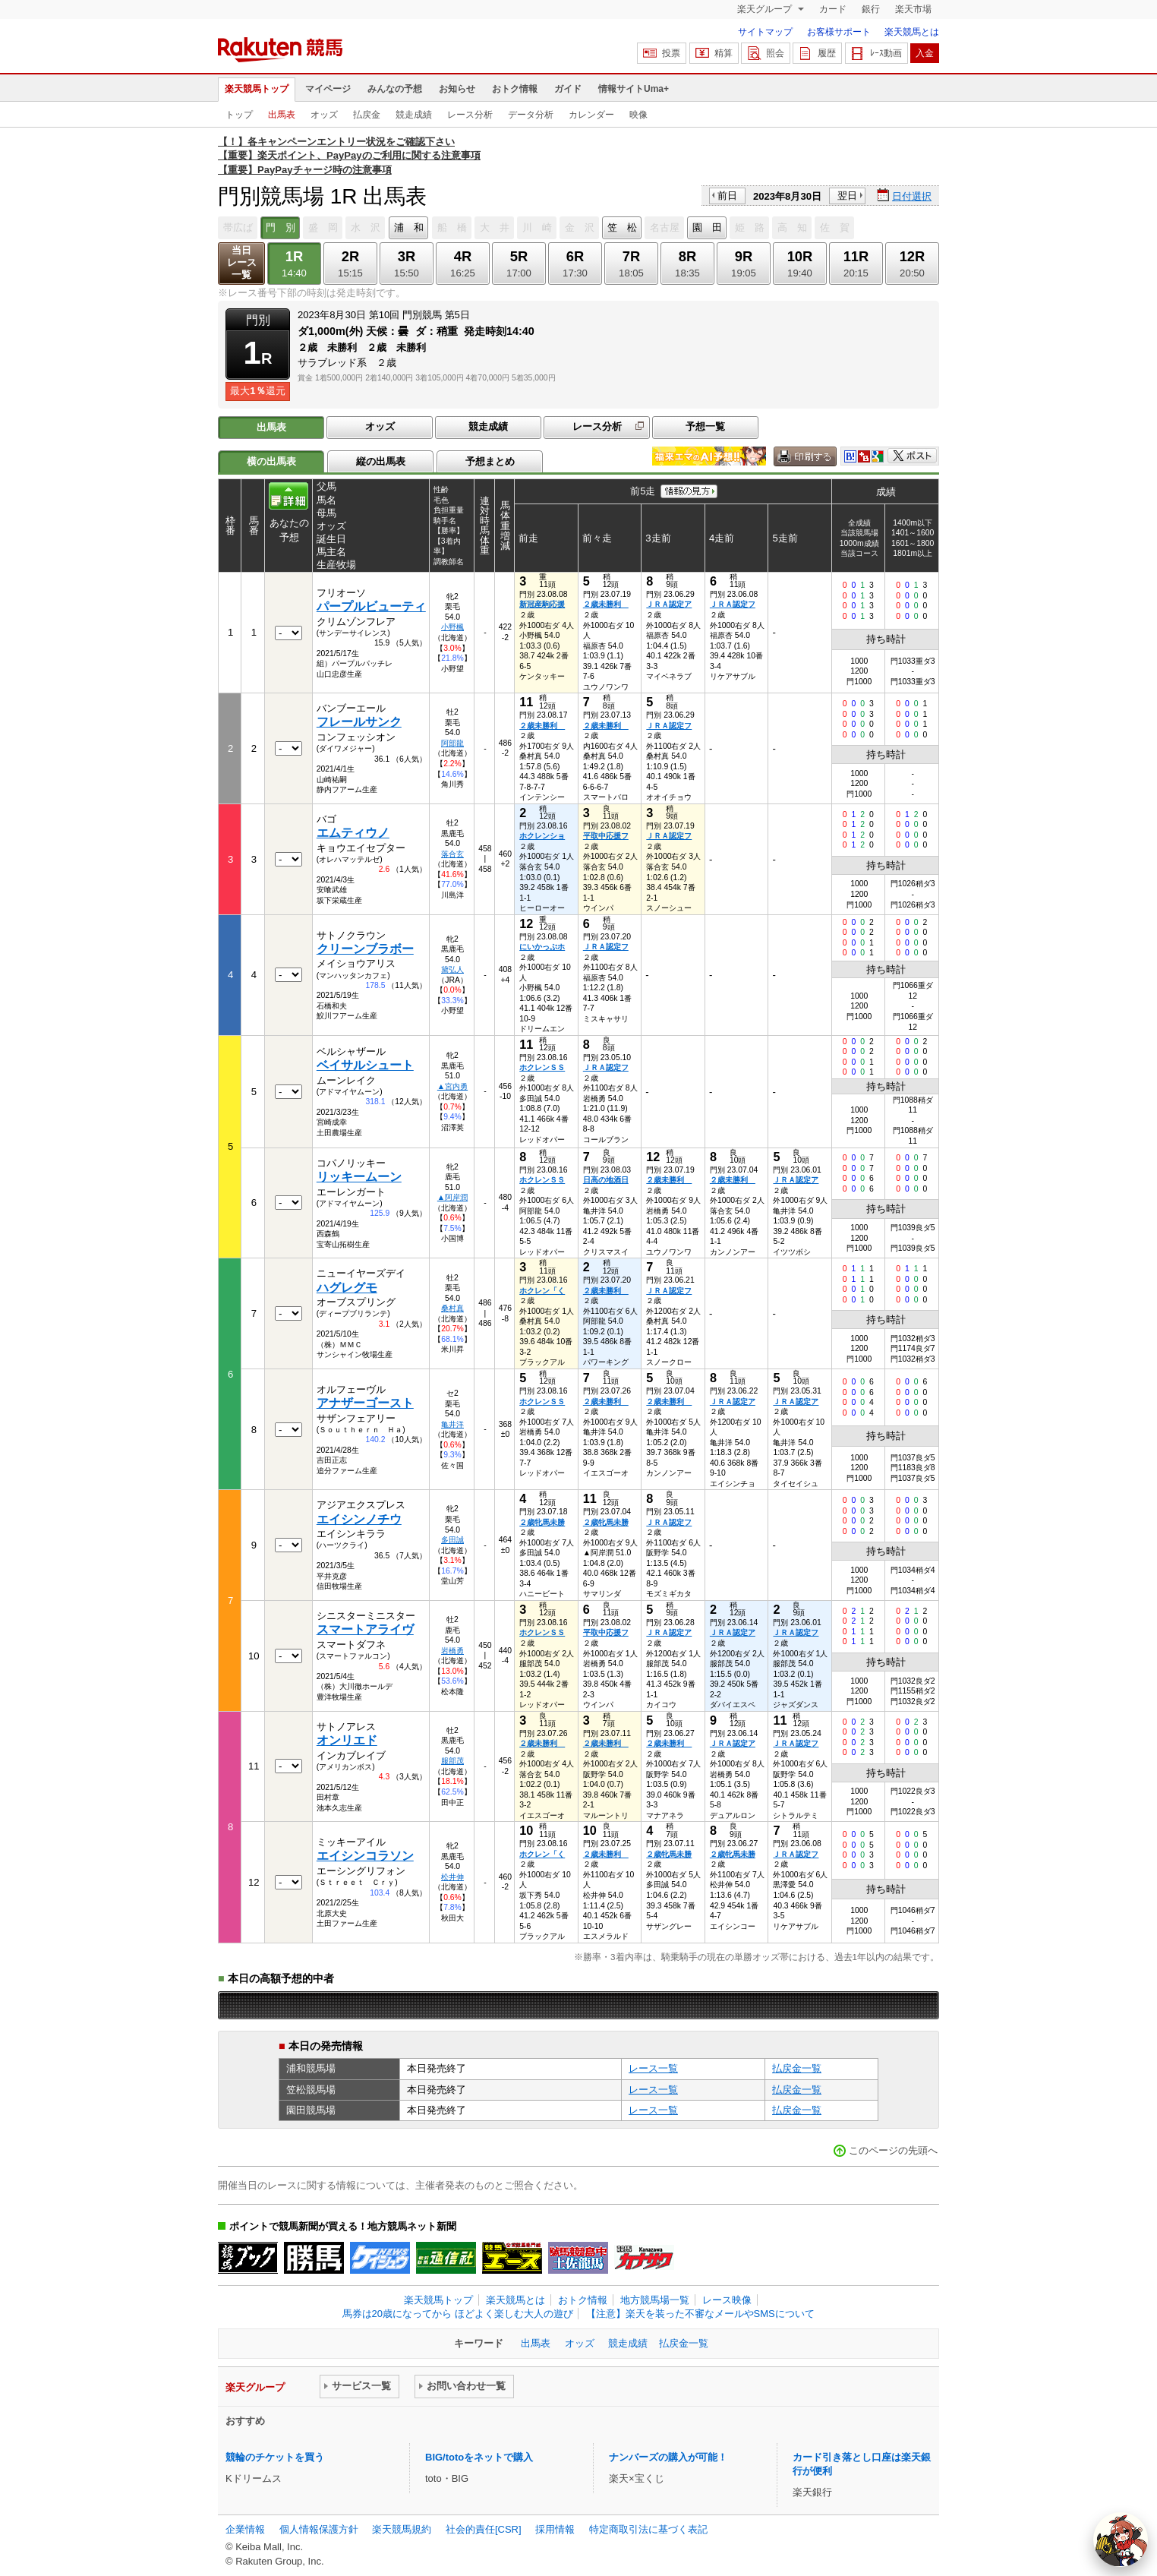 The width and height of the screenshot is (1157, 2576). What do you see at coordinates (490, 461) in the screenshot?
I see `予想まとめ` at bounding box center [490, 461].